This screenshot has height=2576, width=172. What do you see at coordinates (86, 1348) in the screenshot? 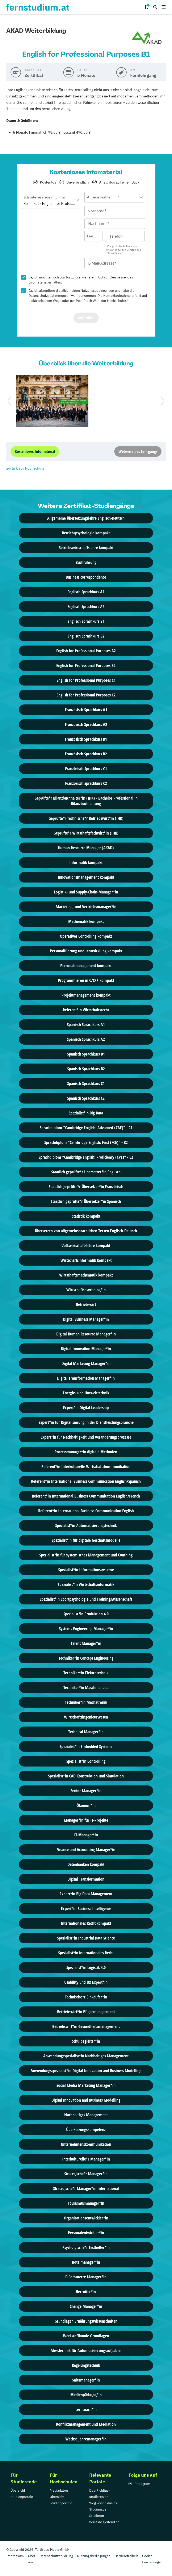
I see `Digital Innovation Manager*in` at bounding box center [86, 1348].